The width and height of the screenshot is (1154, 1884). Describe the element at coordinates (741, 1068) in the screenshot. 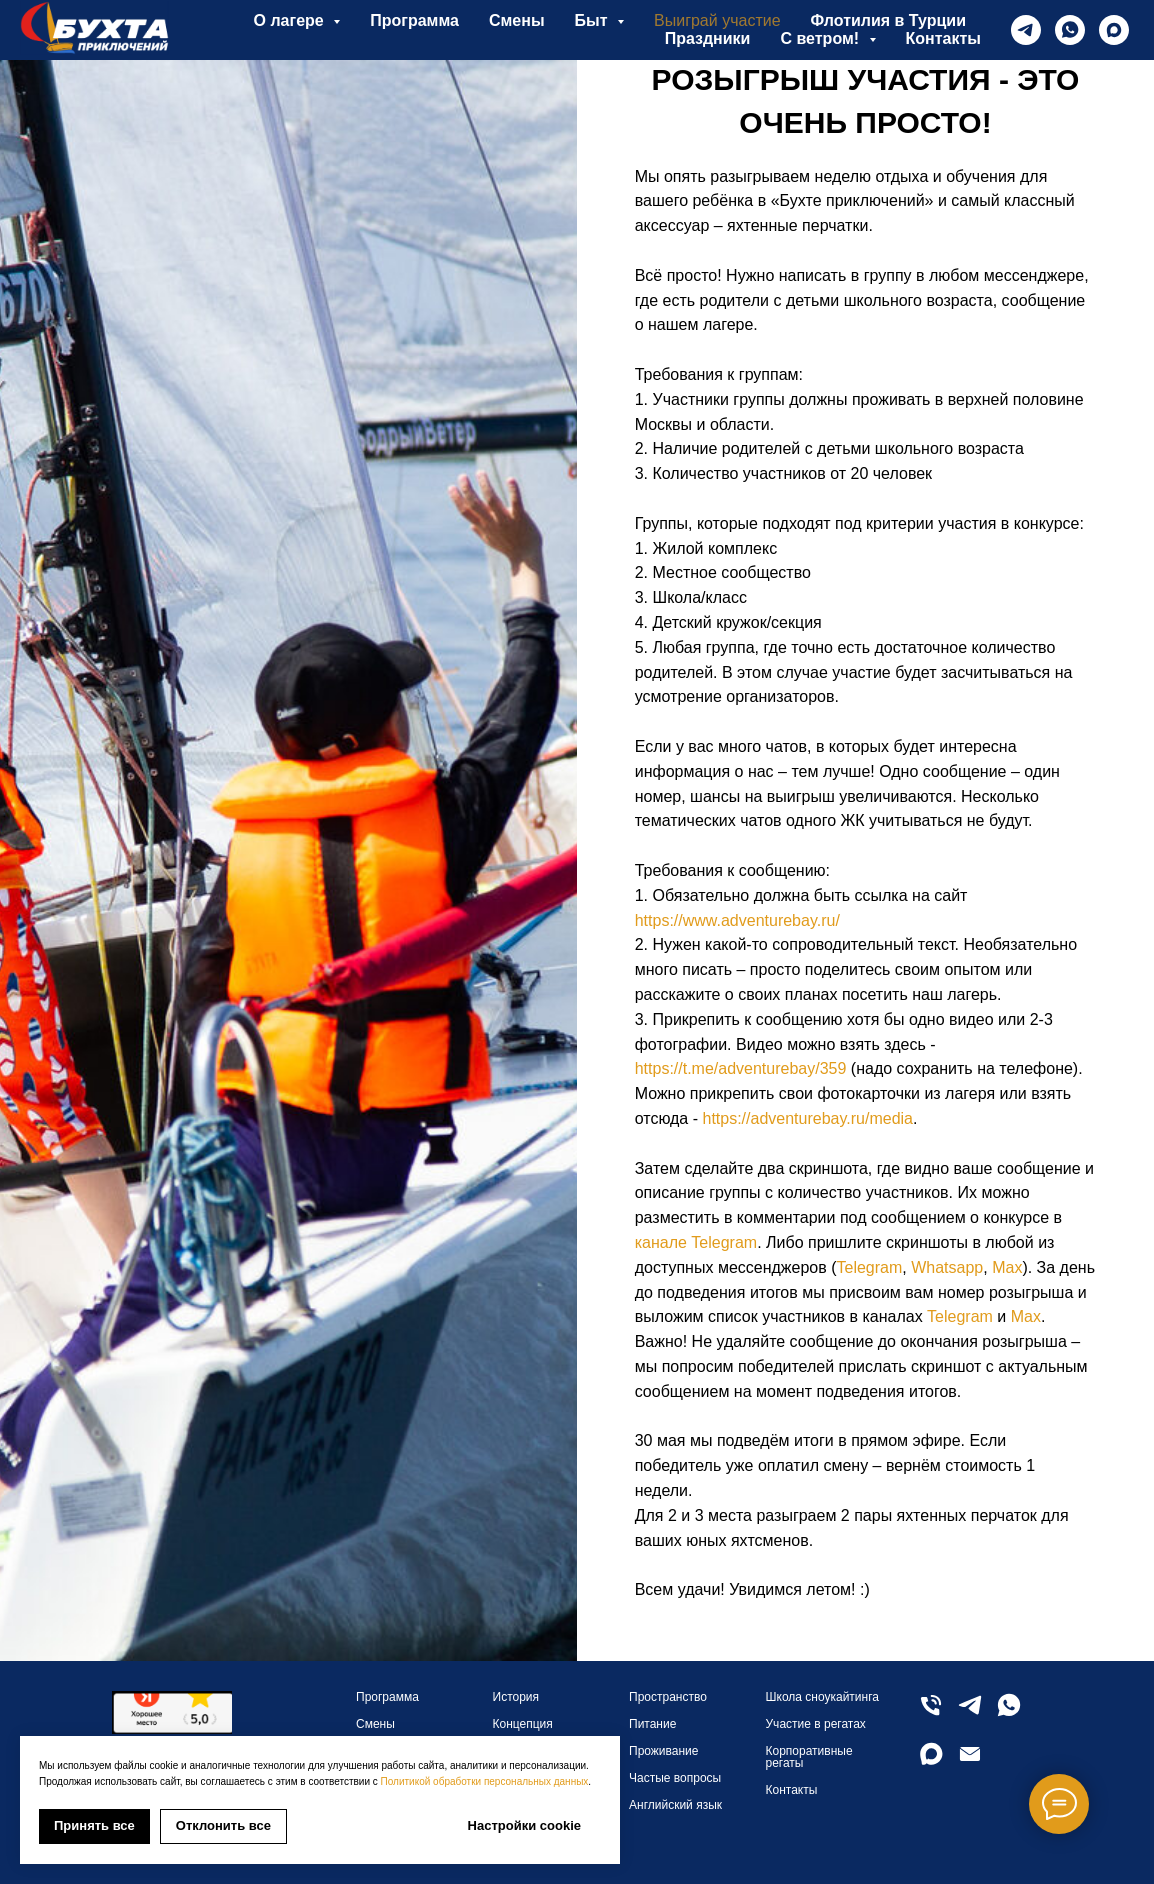

I see `https://t.me/adventurebay/359` at that location.